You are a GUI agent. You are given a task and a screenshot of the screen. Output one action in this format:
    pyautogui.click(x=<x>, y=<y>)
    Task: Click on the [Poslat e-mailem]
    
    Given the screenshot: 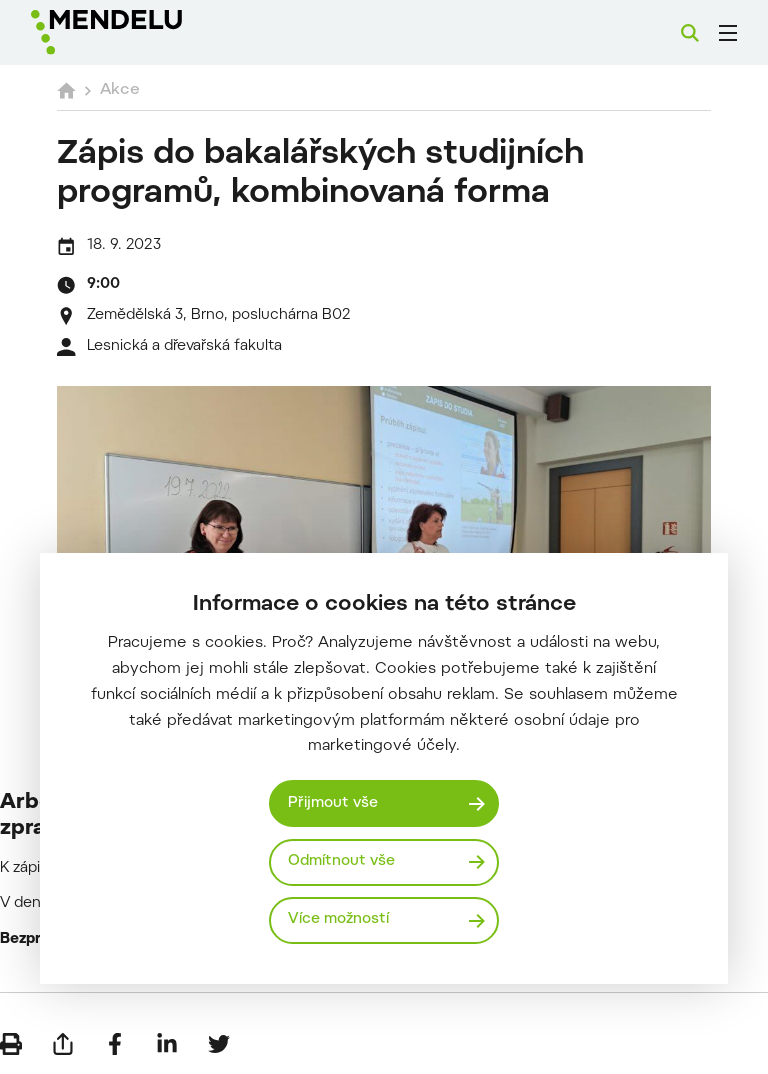 What is the action you would take?
    pyautogui.click(x=63, y=1044)
    